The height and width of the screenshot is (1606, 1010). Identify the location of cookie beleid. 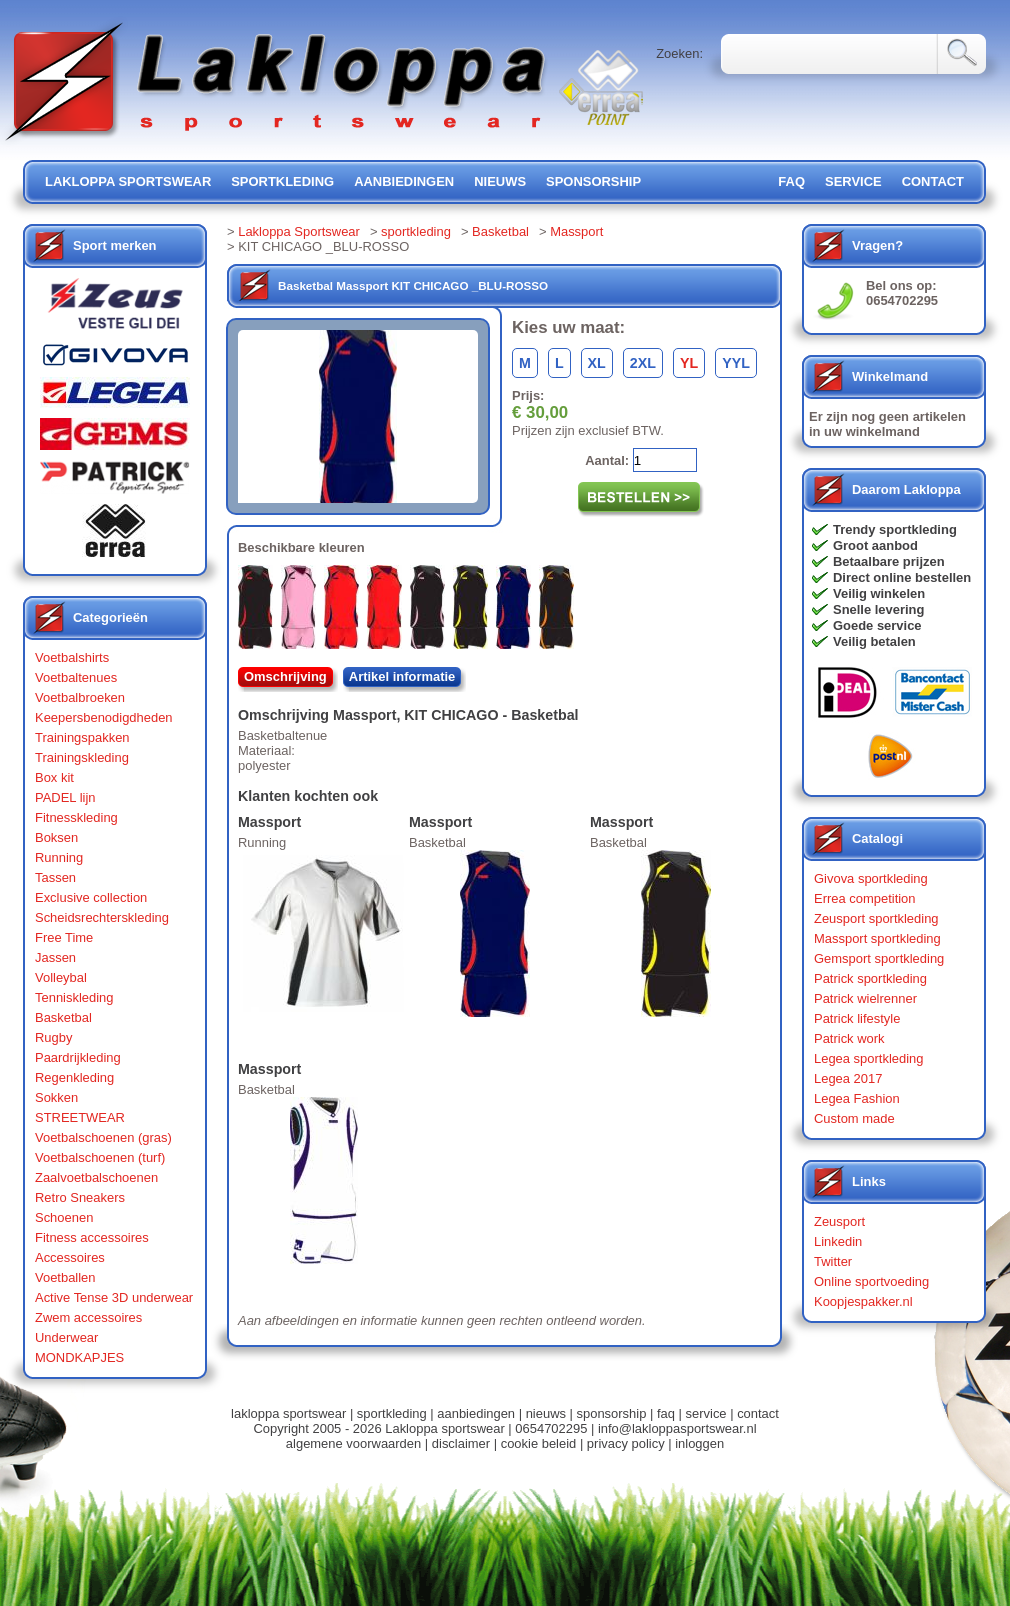
(539, 1443).